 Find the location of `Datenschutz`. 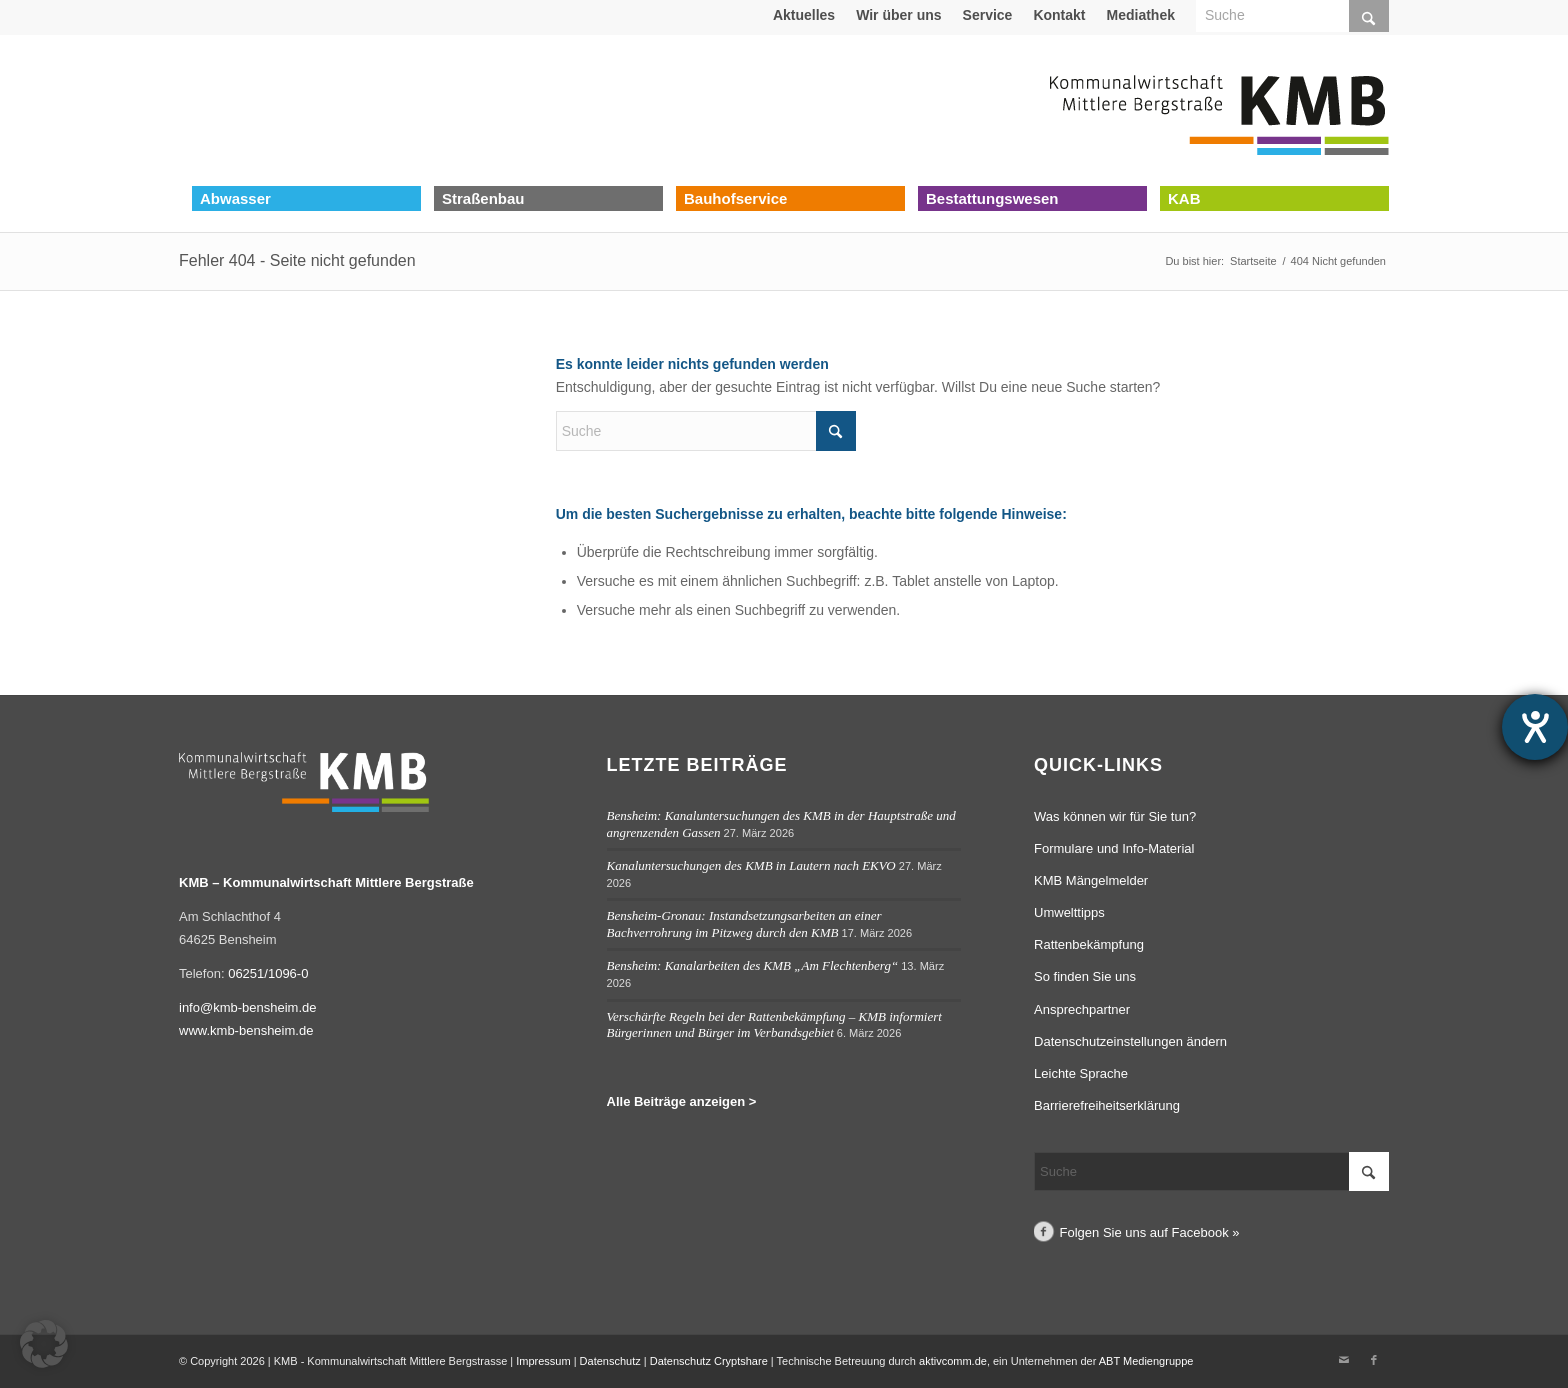

Datenschutz is located at coordinates (610, 1361).